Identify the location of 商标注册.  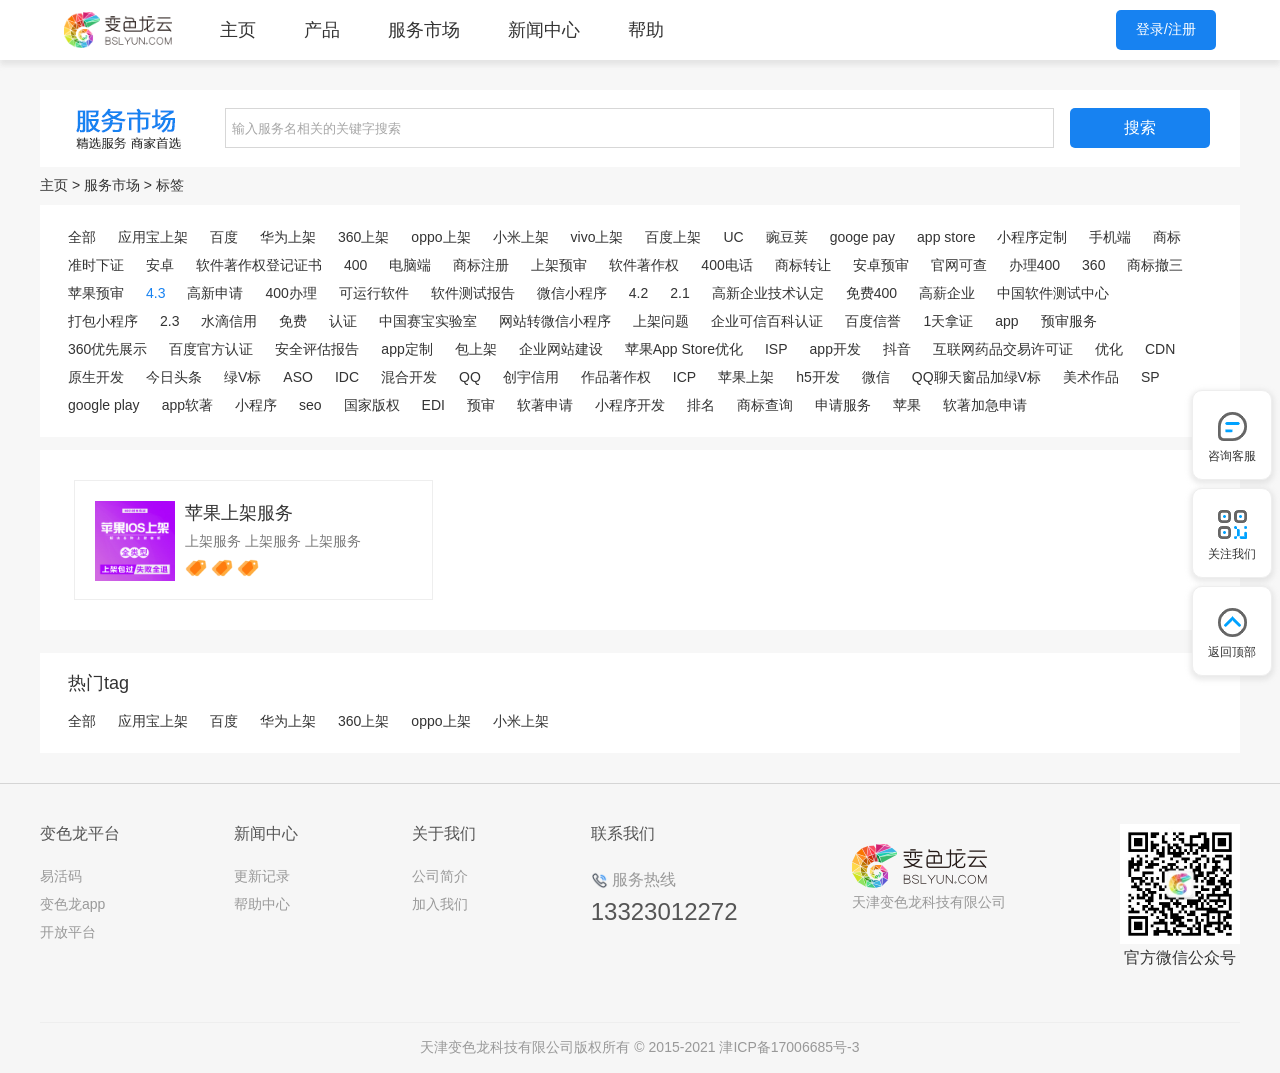
(481, 265).